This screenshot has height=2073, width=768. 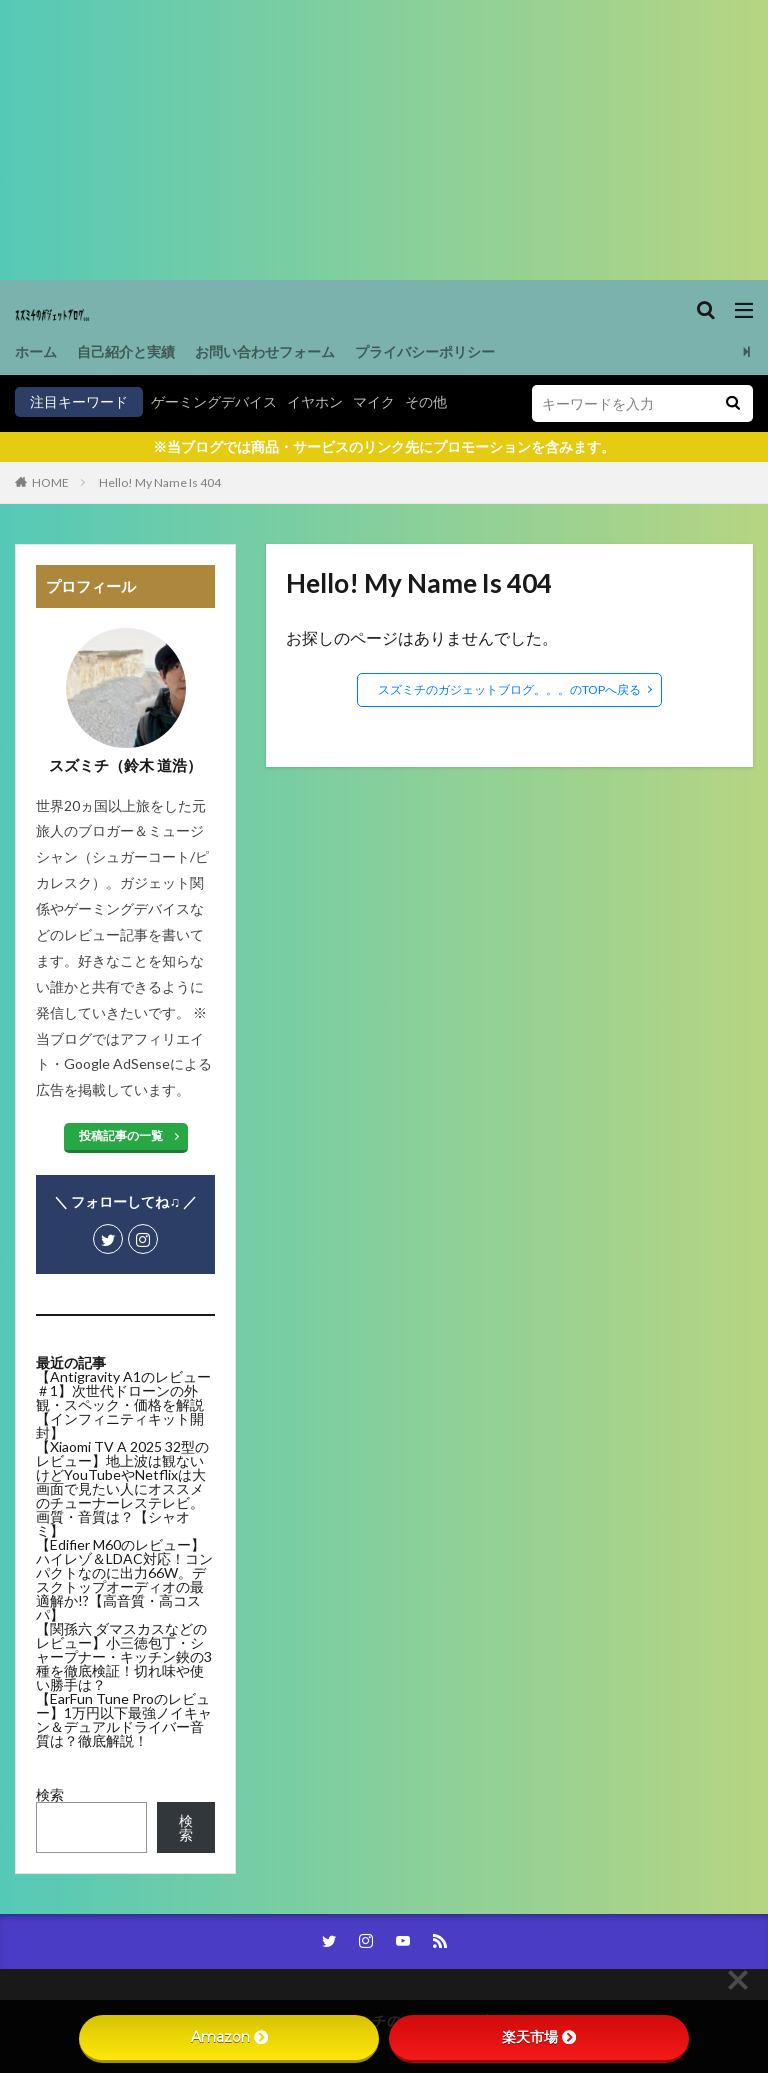 What do you see at coordinates (124, 1579) in the screenshot?
I see `【Edifier M60のレビュー】ハイレゾ＆LDAC対応！コンパクトなのに出力66W。デスクトップオーディオの最適解か!?【高音質・高コスパ】` at bounding box center [124, 1579].